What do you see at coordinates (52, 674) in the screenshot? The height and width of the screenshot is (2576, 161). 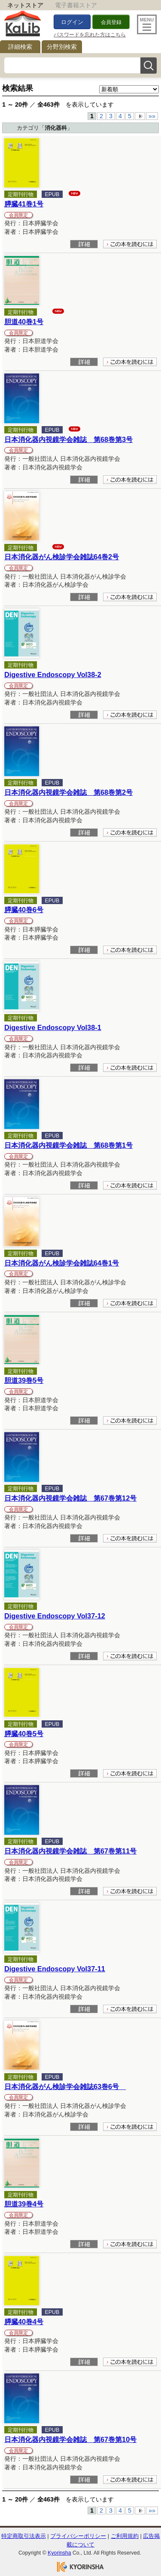 I see `Digestive Endoscopy Vol38-2` at bounding box center [52, 674].